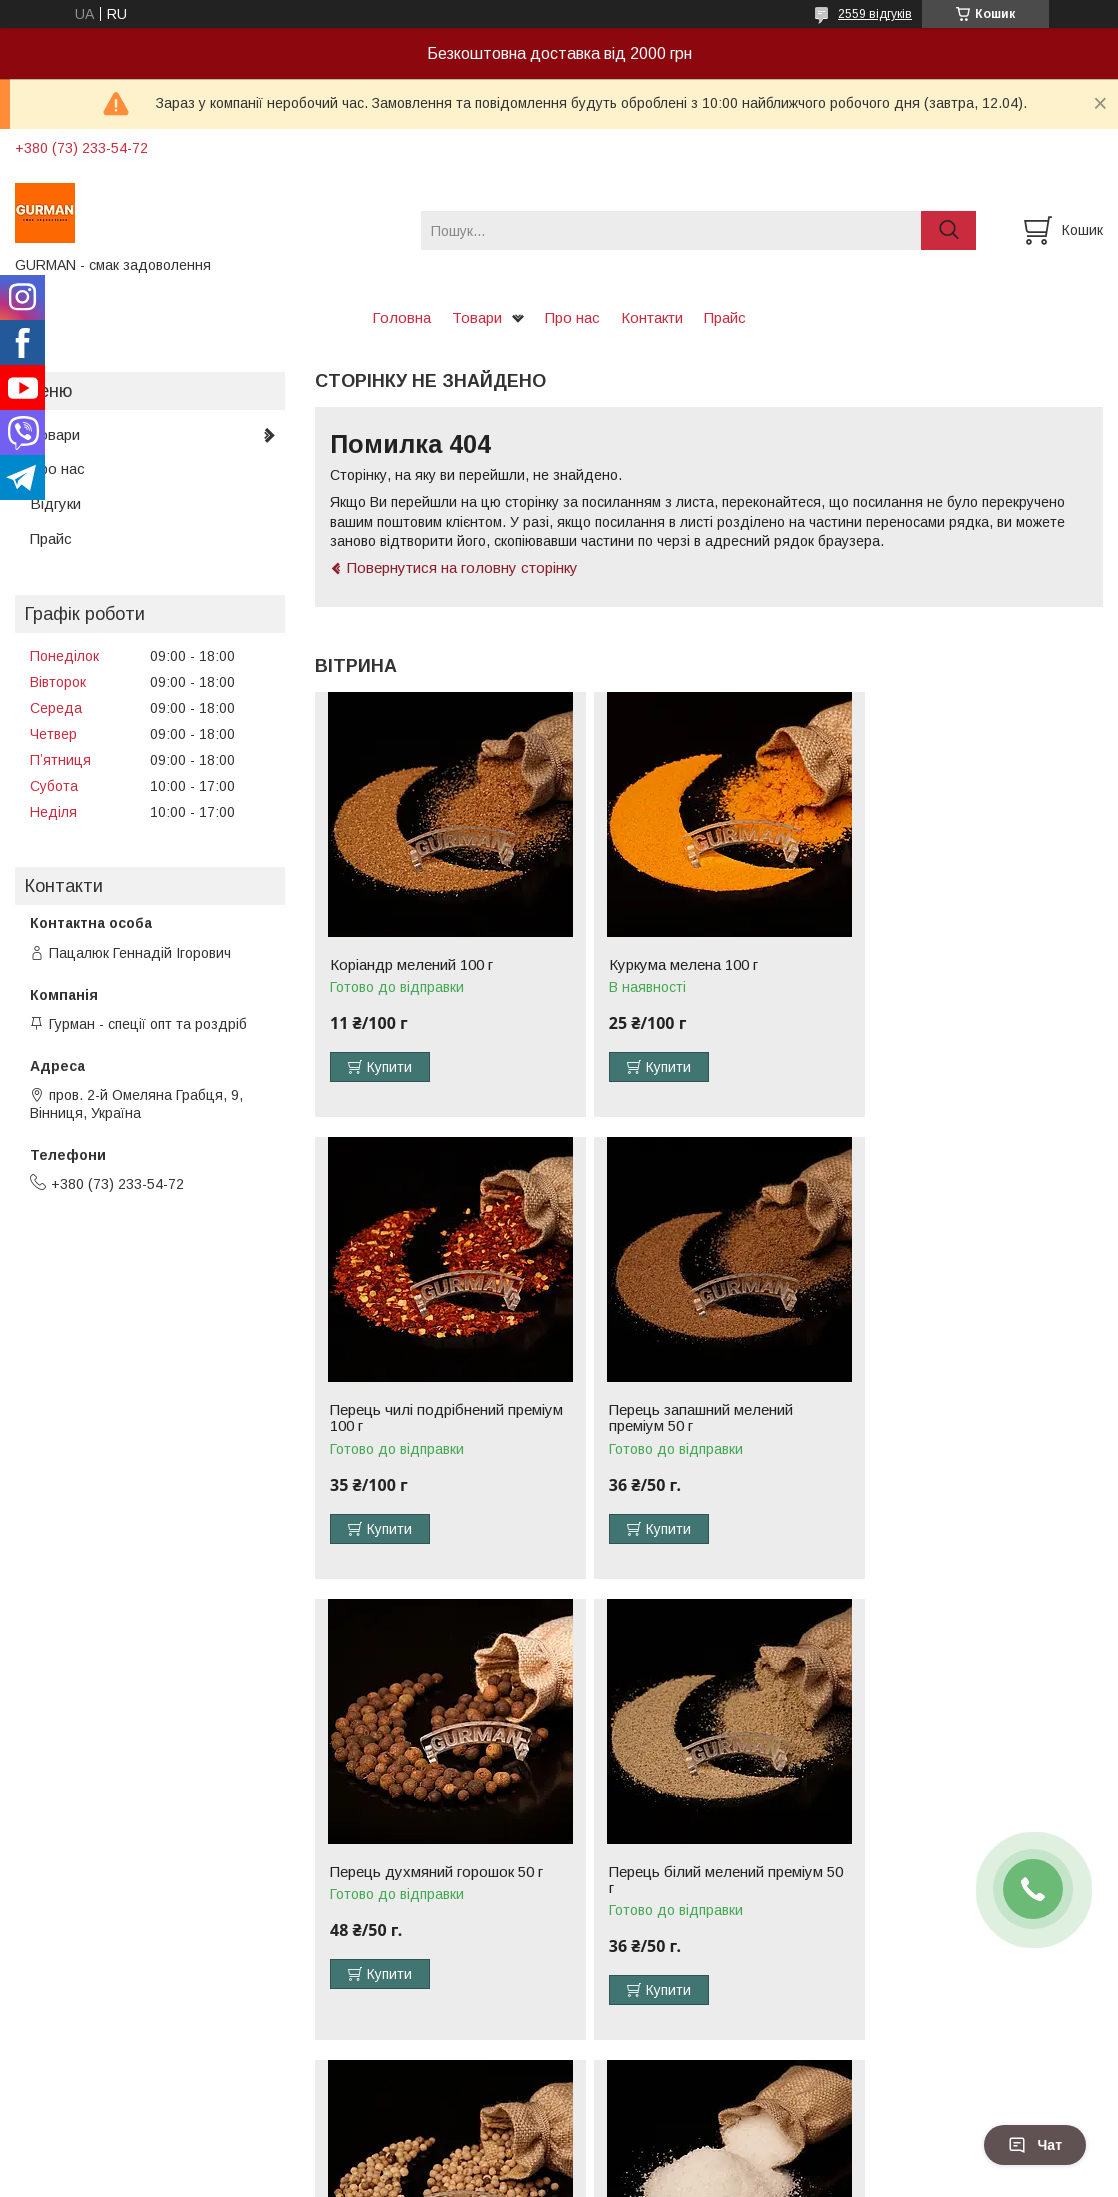 Image resolution: width=1118 pixels, height=2197 pixels. What do you see at coordinates (55, 503) in the screenshot?
I see `Відгуки` at bounding box center [55, 503].